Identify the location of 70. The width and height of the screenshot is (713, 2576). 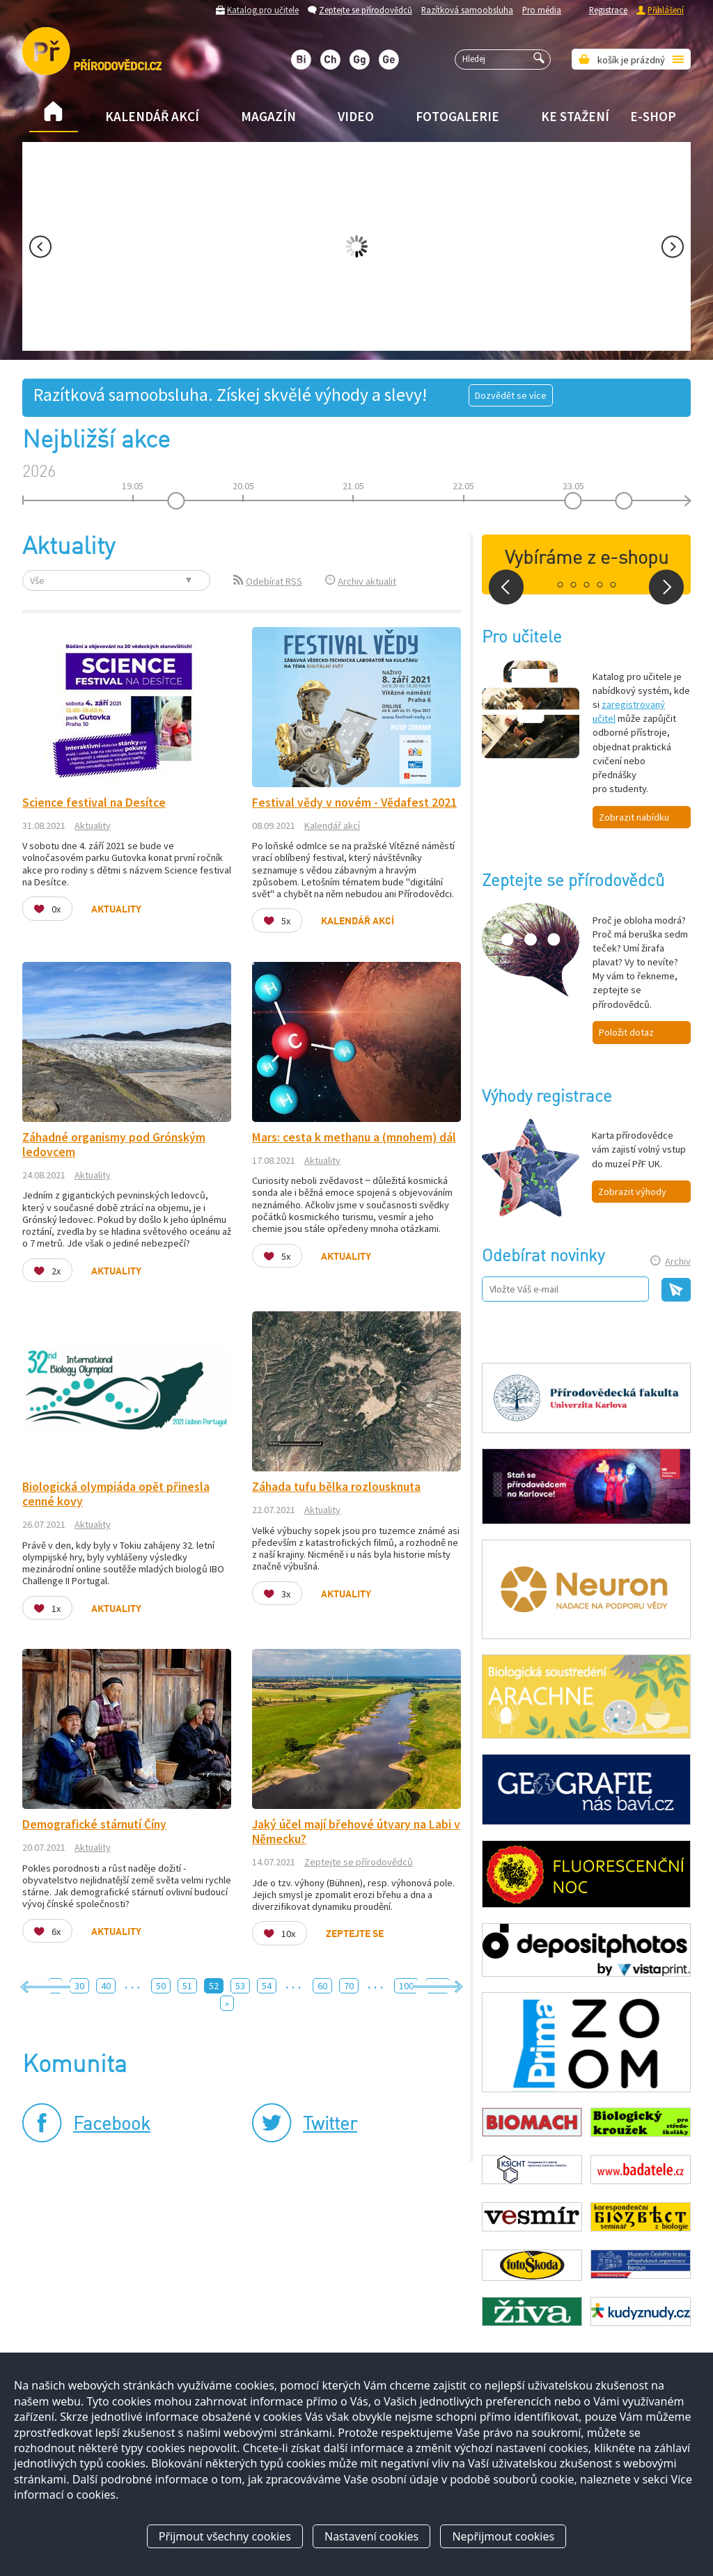
(349, 1986).